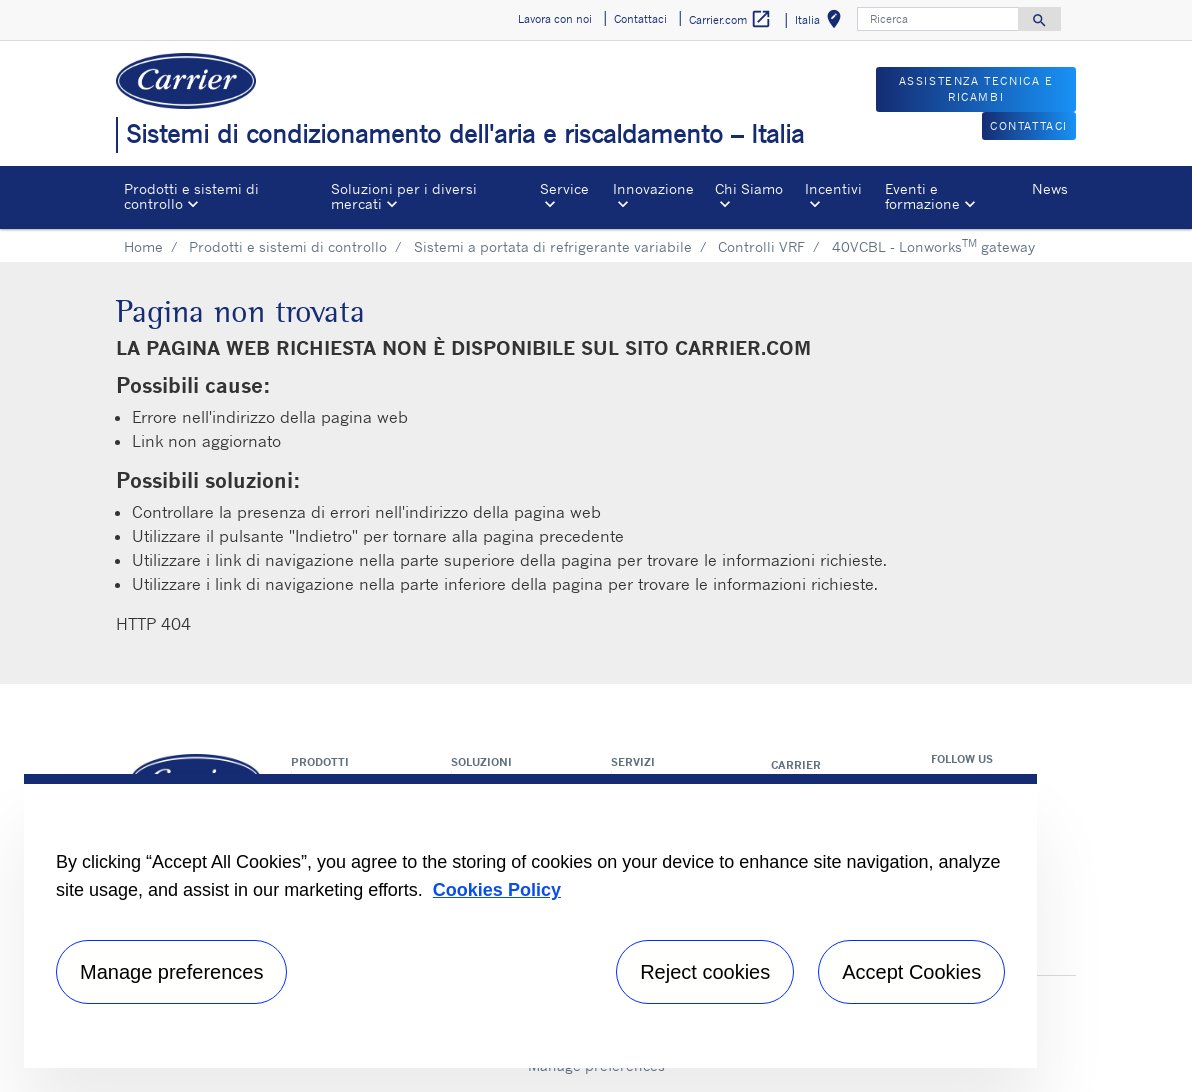 The width and height of the screenshot is (1192, 1092). Describe the element at coordinates (796, 765) in the screenshot. I see `Carrier` at that location.